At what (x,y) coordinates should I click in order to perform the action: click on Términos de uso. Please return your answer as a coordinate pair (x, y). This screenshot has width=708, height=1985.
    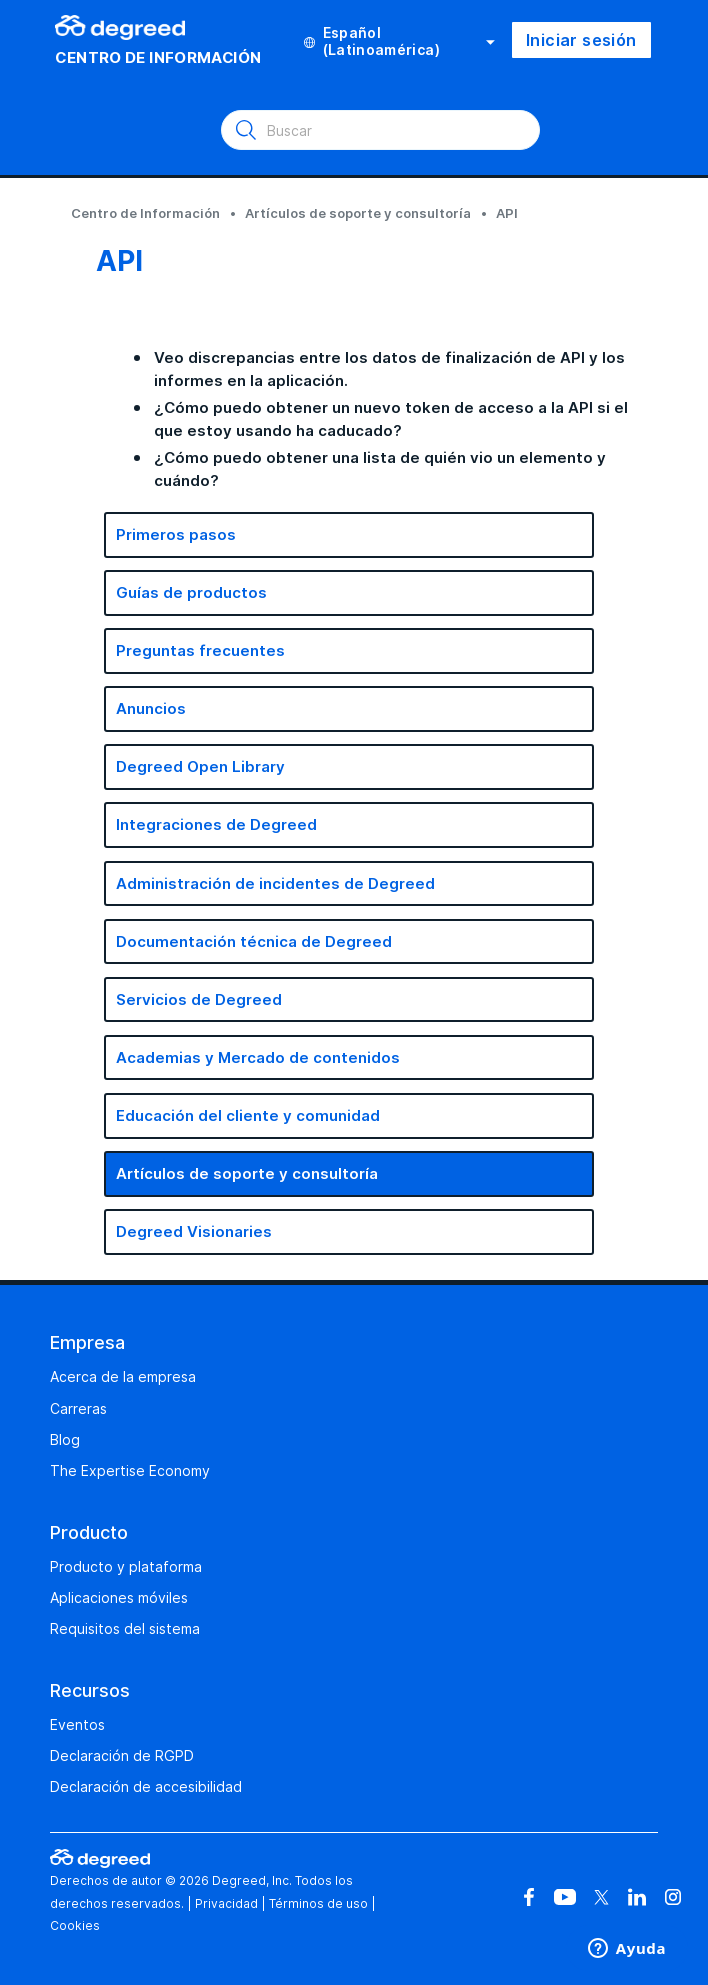
    Looking at the image, I should click on (318, 1903).